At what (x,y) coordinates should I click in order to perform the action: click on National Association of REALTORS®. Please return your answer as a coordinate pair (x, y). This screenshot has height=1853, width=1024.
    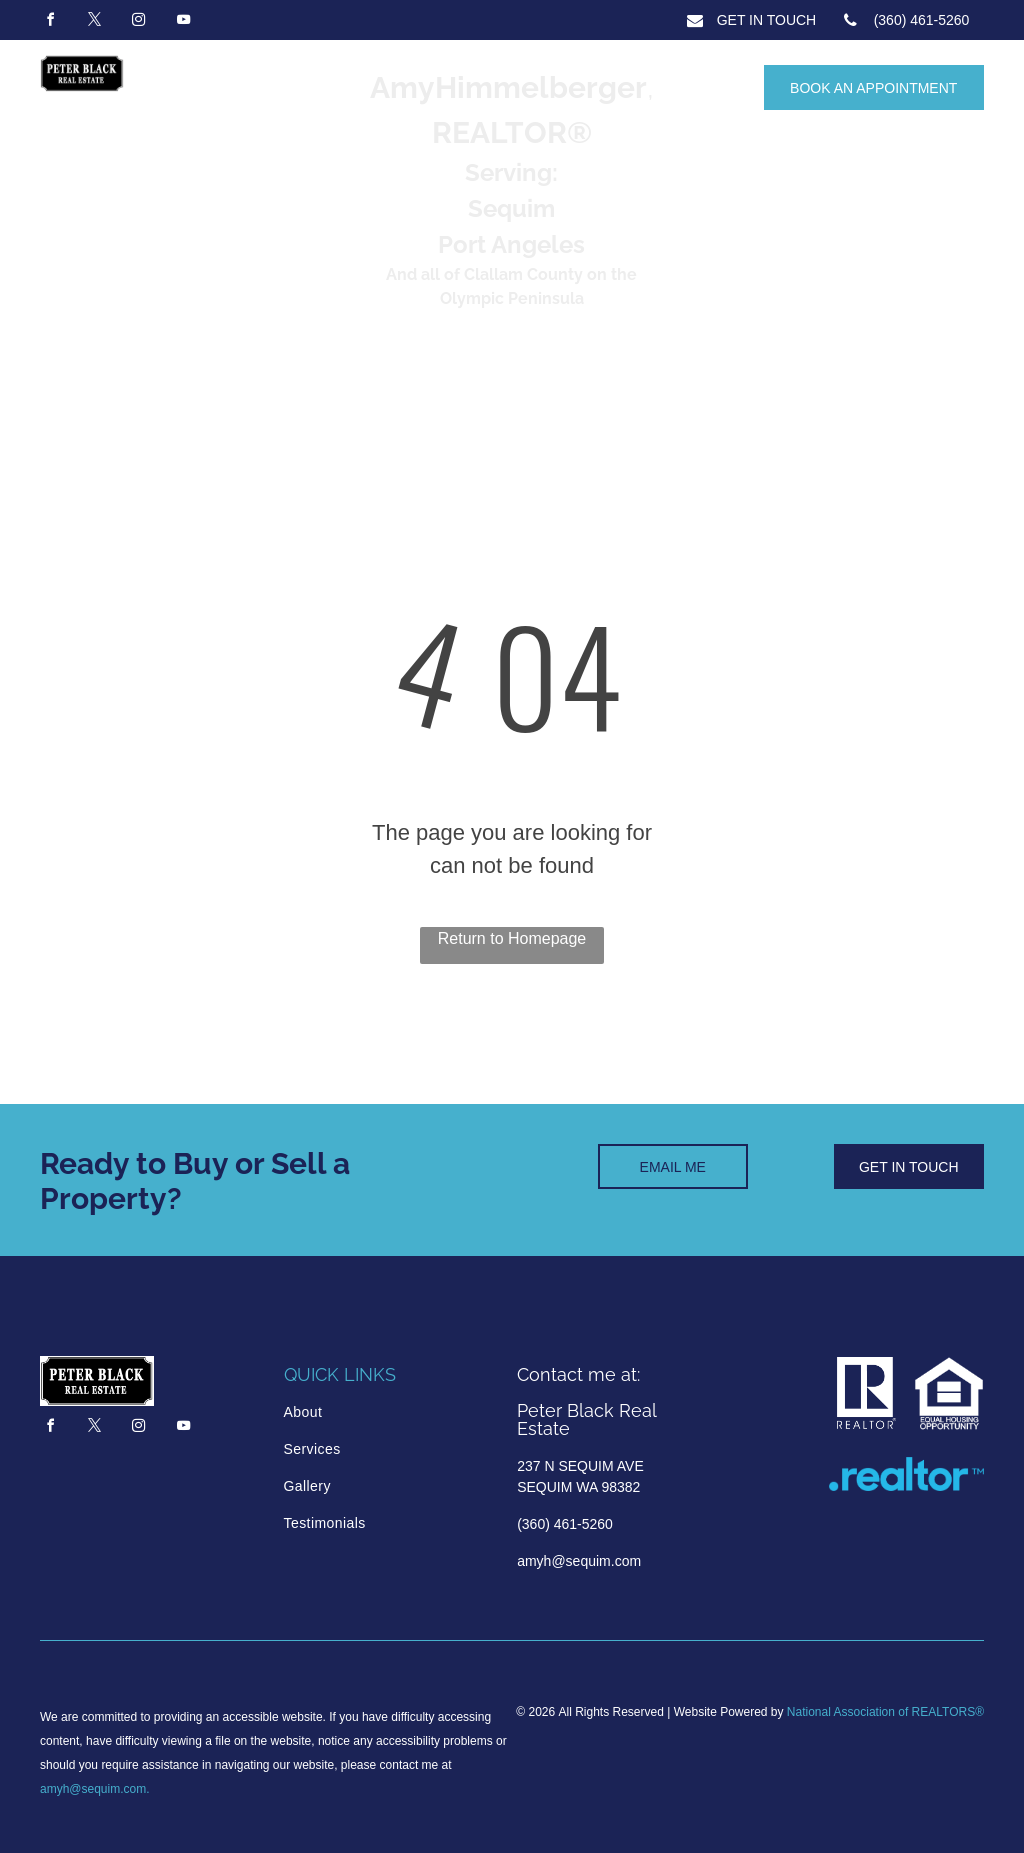
    Looking at the image, I should click on (885, 1712).